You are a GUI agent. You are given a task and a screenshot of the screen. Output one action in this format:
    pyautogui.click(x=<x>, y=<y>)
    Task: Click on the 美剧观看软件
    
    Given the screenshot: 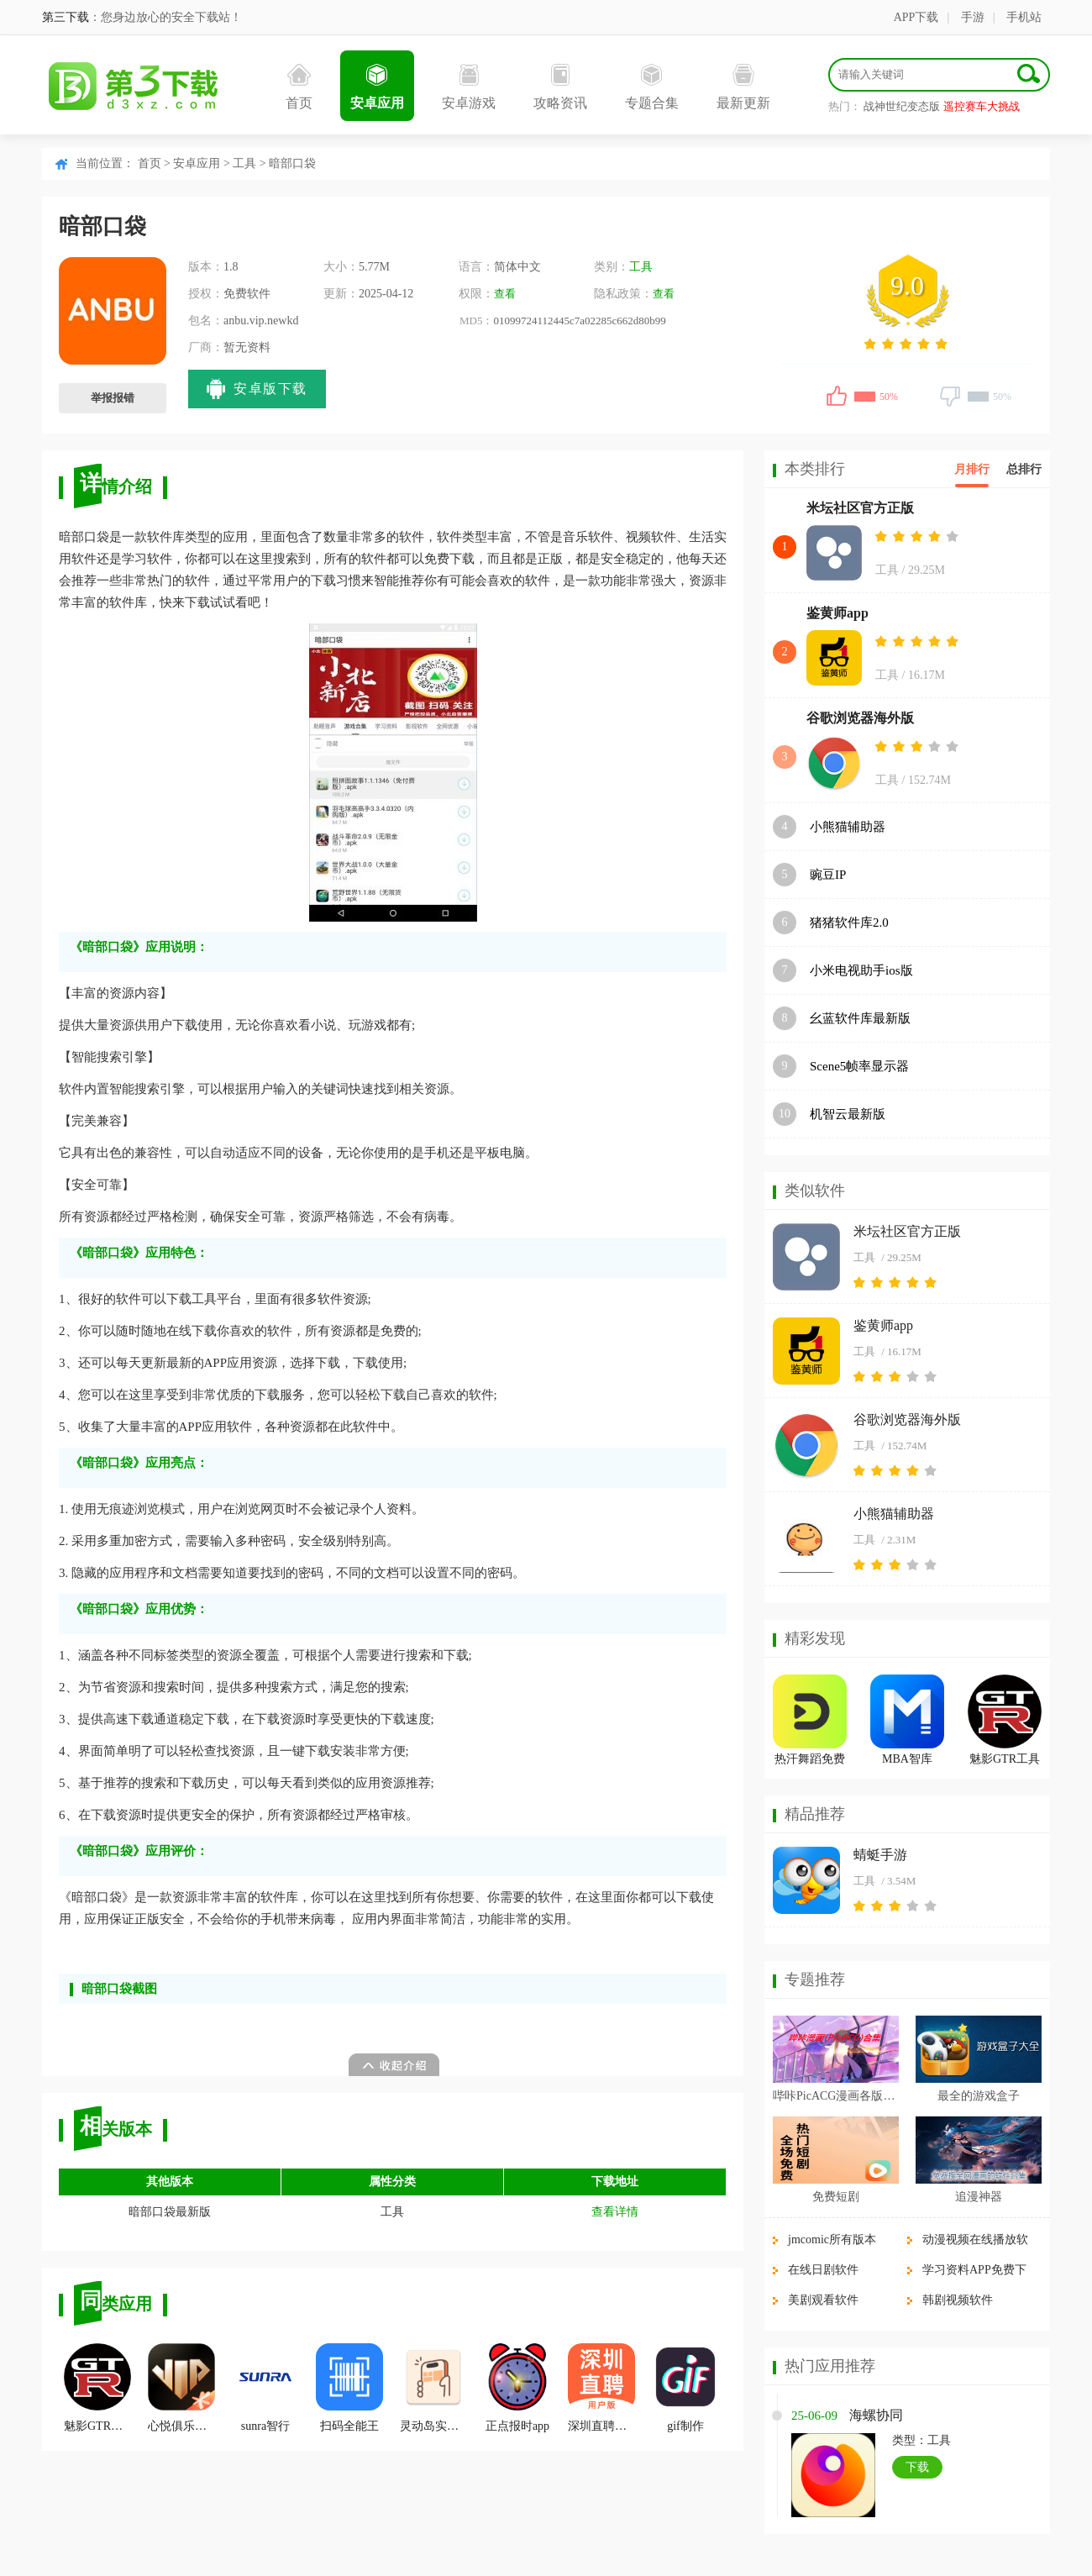 What is the action you would take?
    pyautogui.click(x=823, y=2300)
    